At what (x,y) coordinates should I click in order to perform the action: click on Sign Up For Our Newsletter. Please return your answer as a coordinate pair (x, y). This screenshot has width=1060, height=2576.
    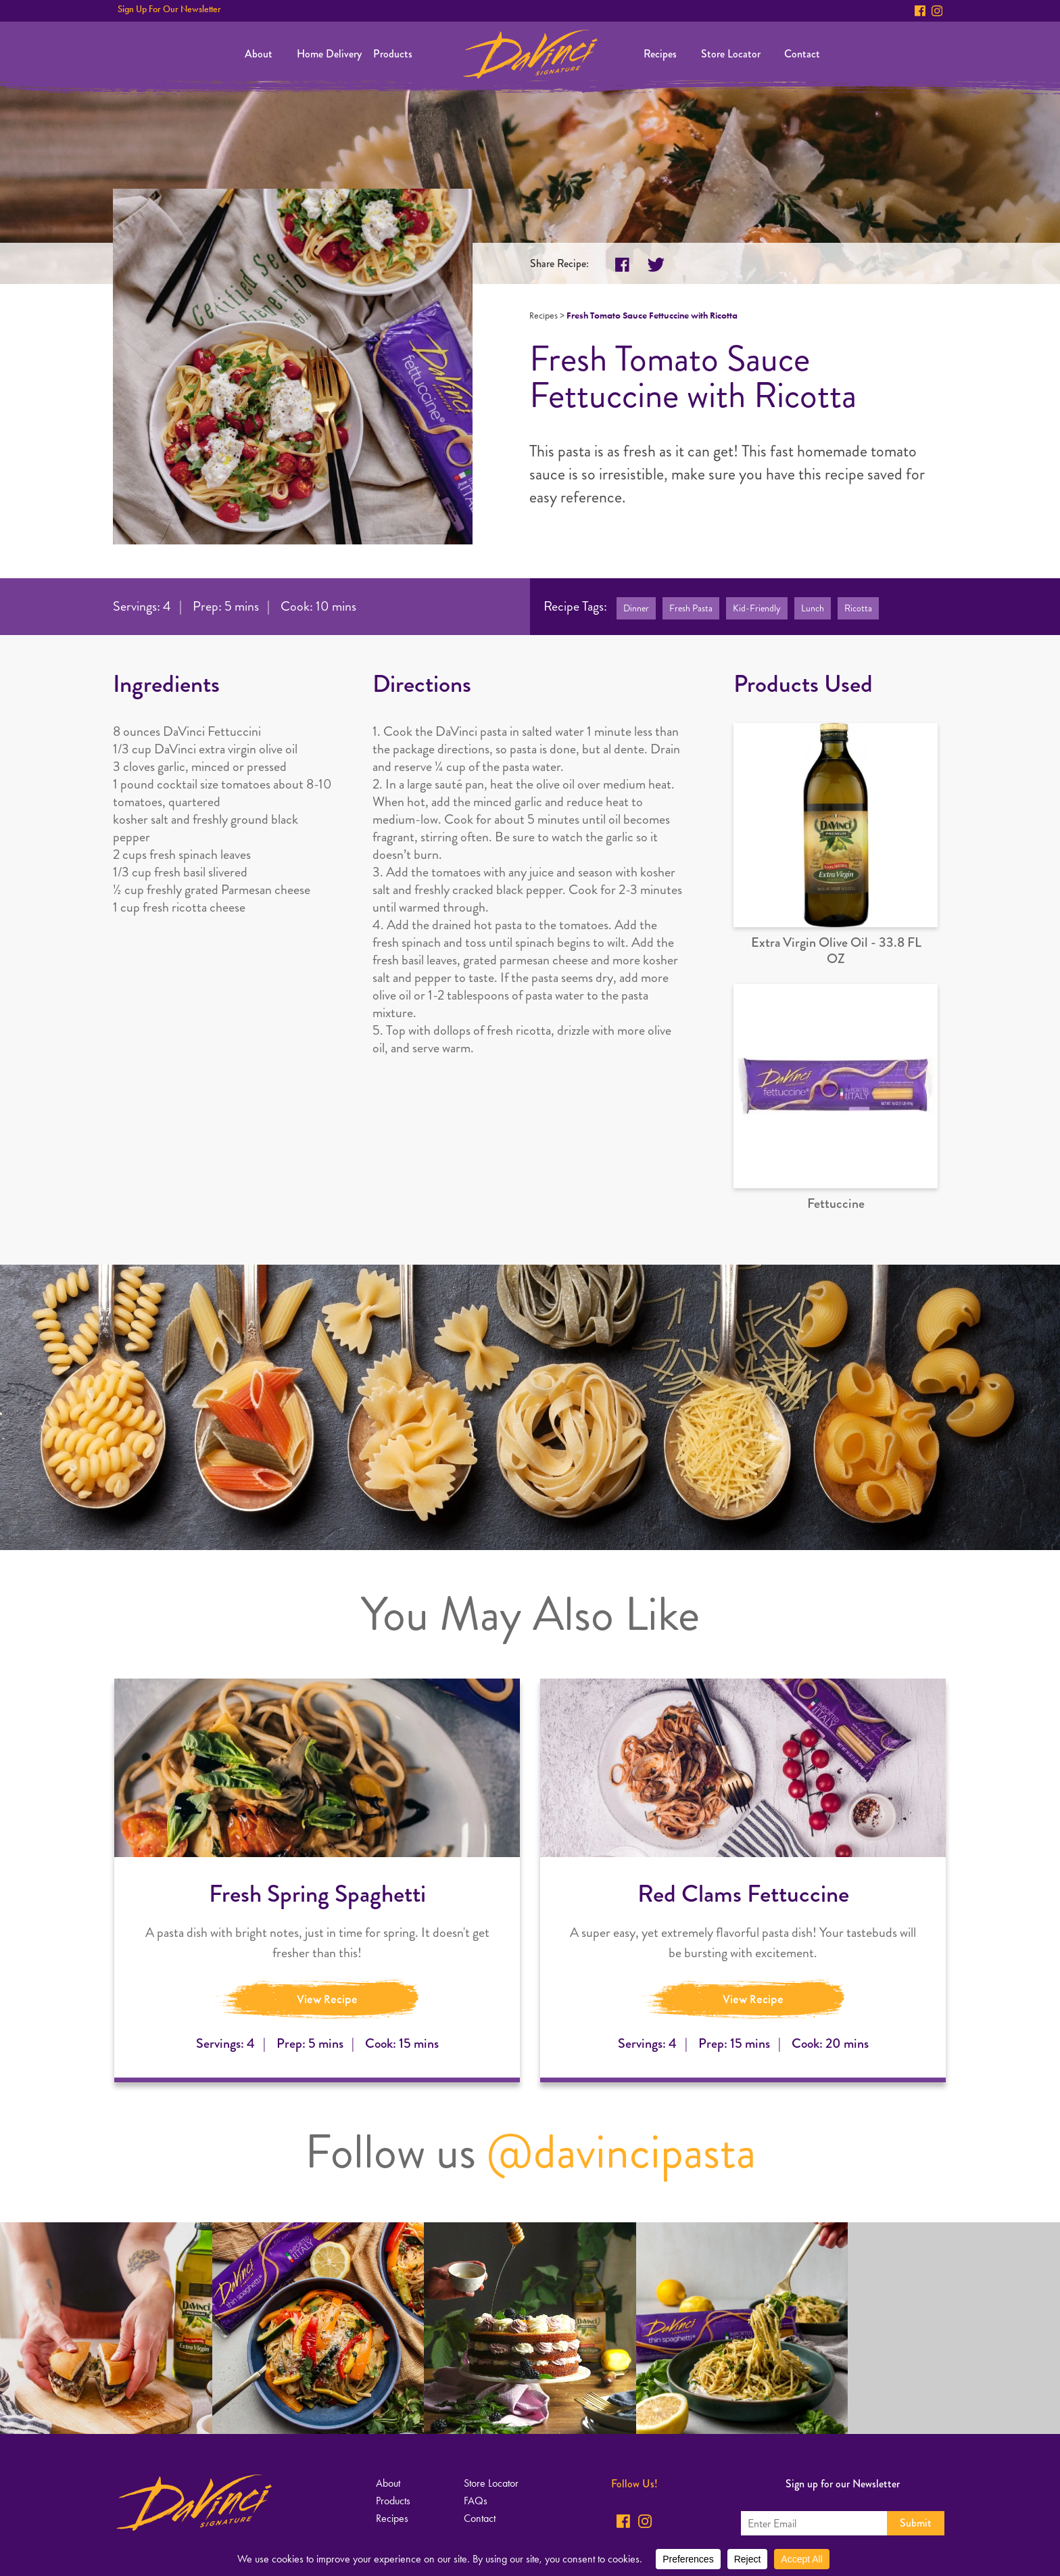
    Looking at the image, I should click on (169, 9).